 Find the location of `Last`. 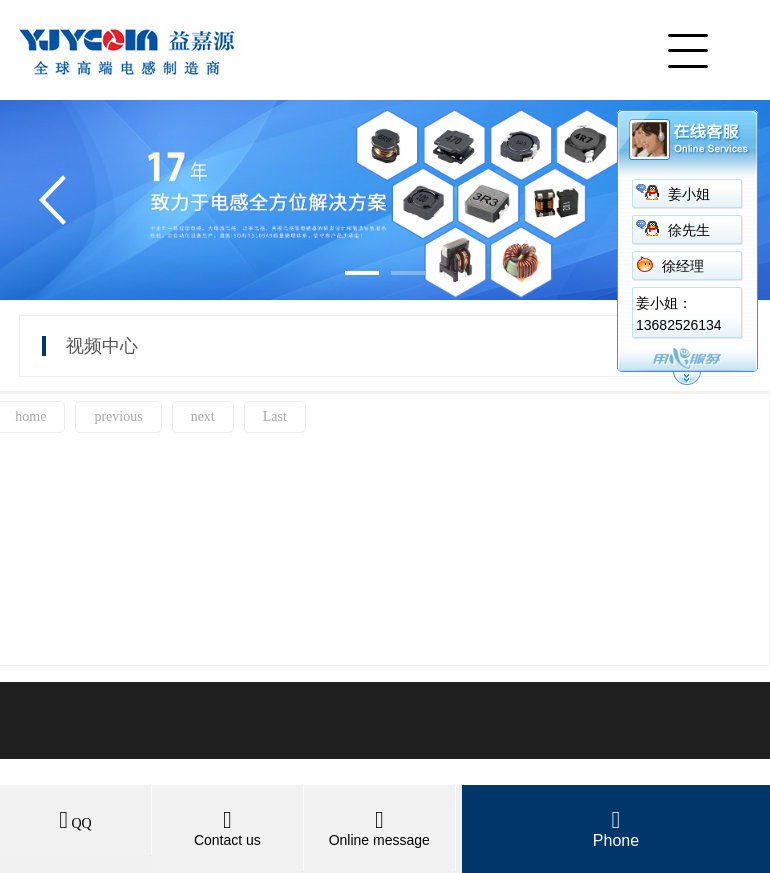

Last is located at coordinates (275, 416).